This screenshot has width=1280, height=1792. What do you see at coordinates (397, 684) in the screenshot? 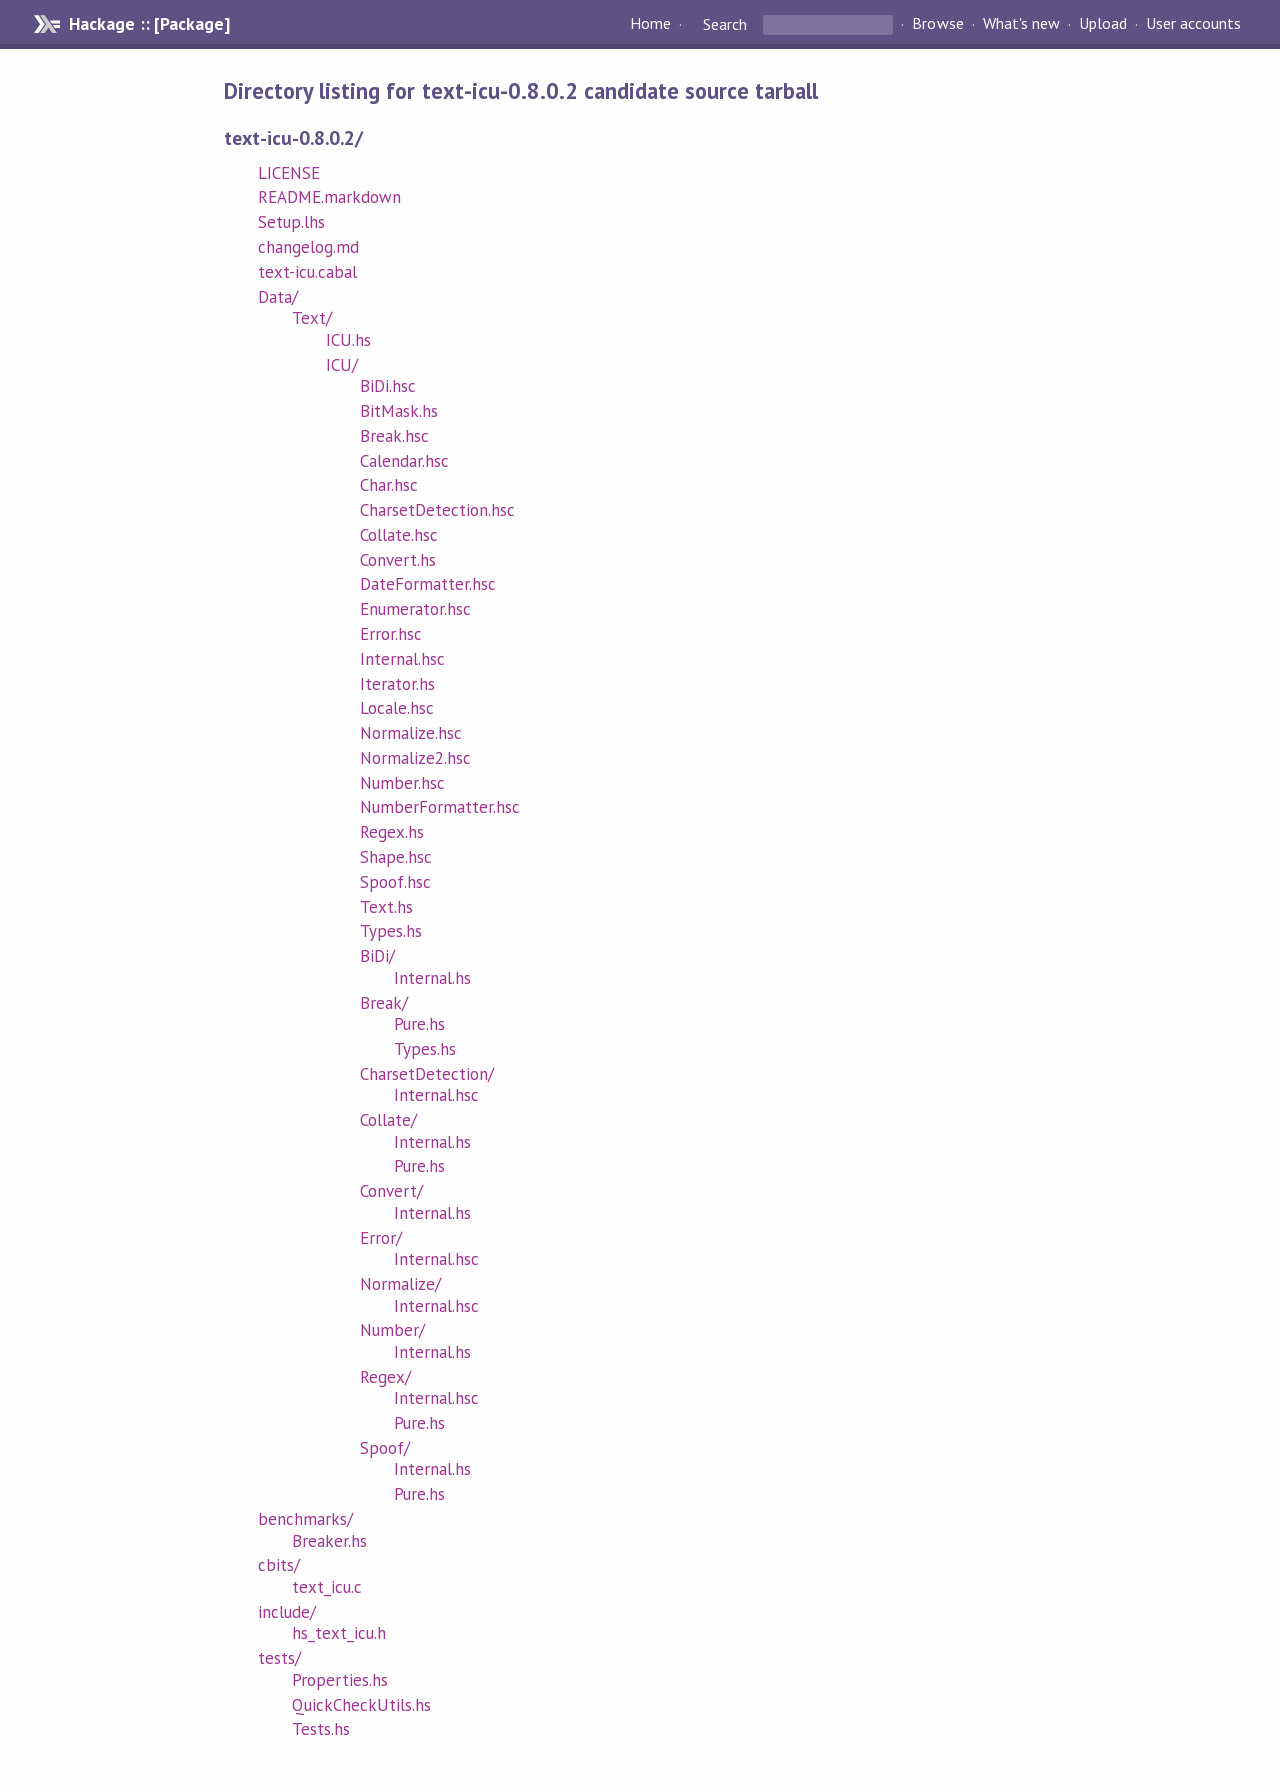
I see `Iterator.hs` at bounding box center [397, 684].